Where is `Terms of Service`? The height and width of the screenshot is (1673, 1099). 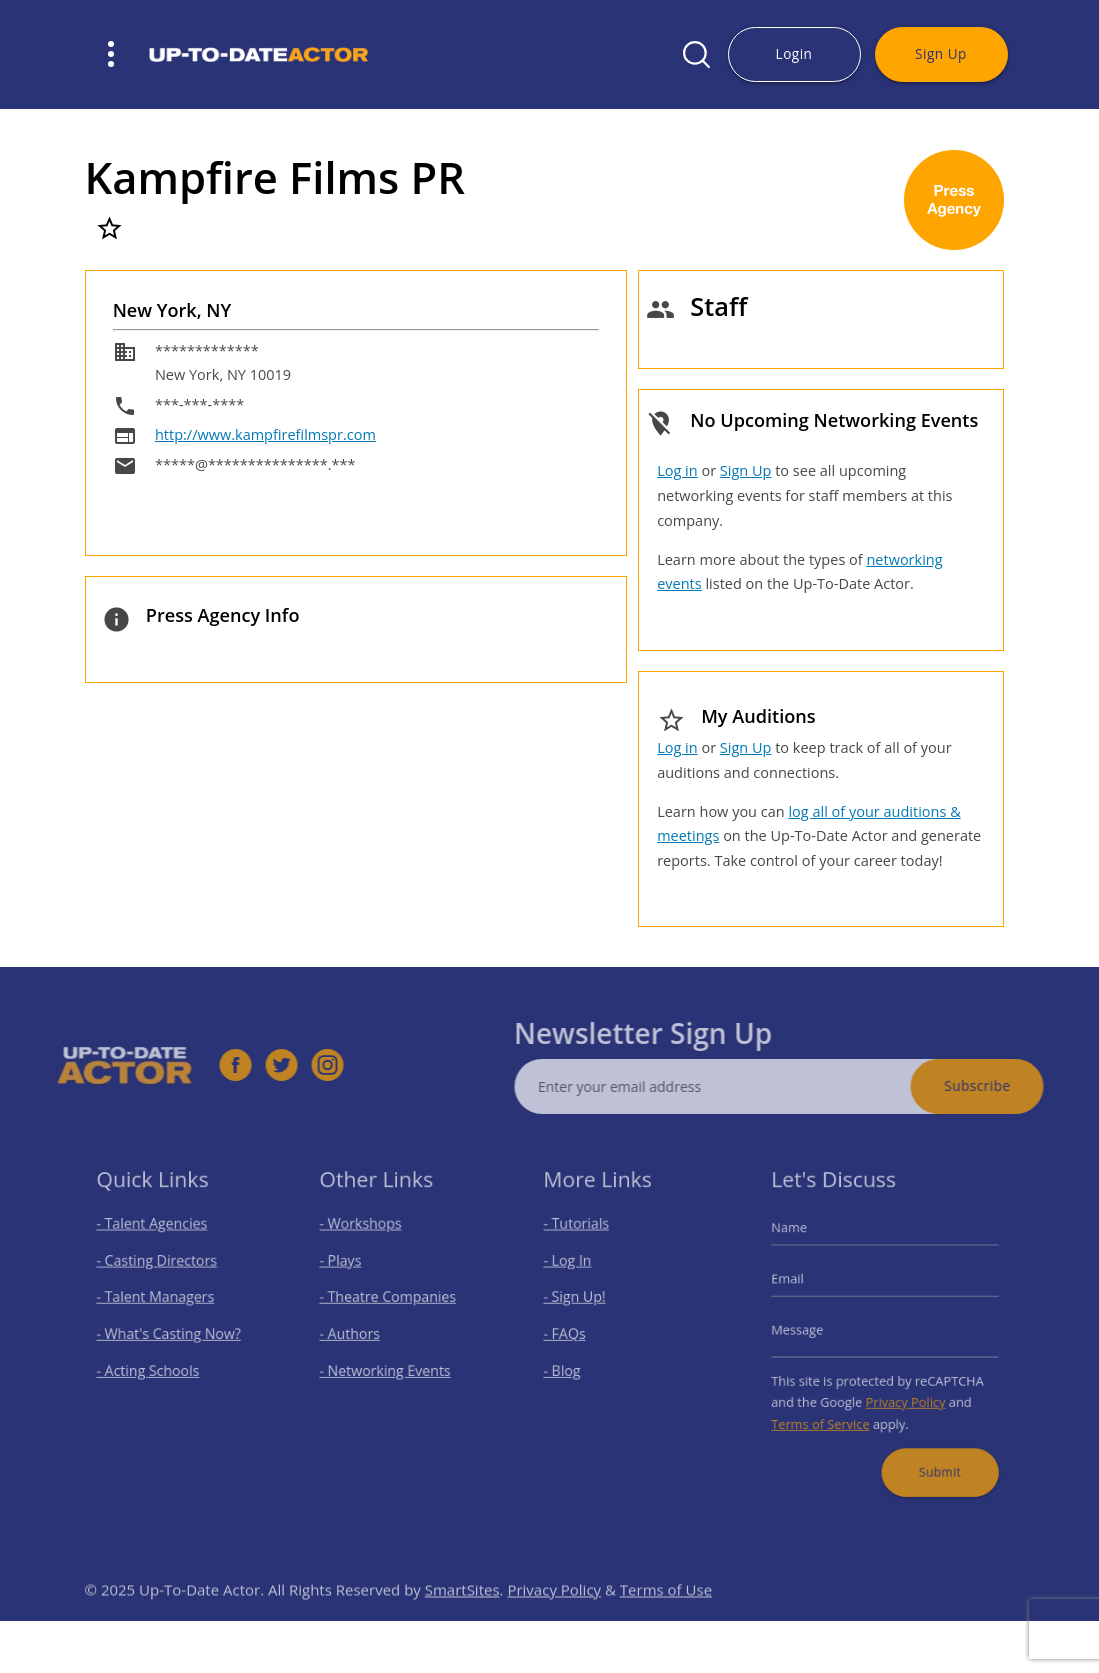
Terms of Service is located at coordinates (828, 1413).